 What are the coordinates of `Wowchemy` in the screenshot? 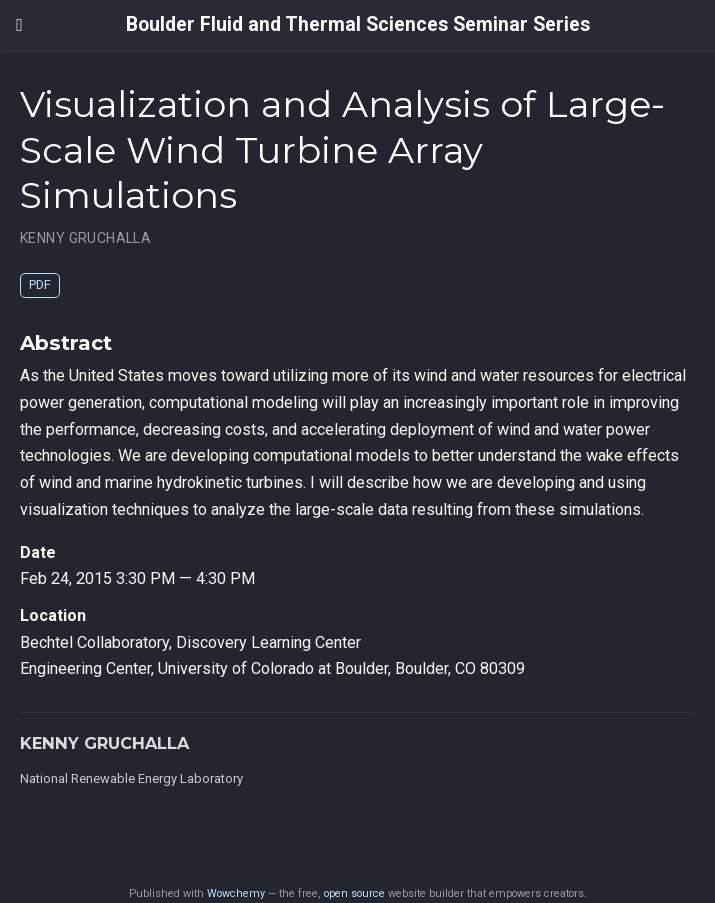 It's located at (236, 893).